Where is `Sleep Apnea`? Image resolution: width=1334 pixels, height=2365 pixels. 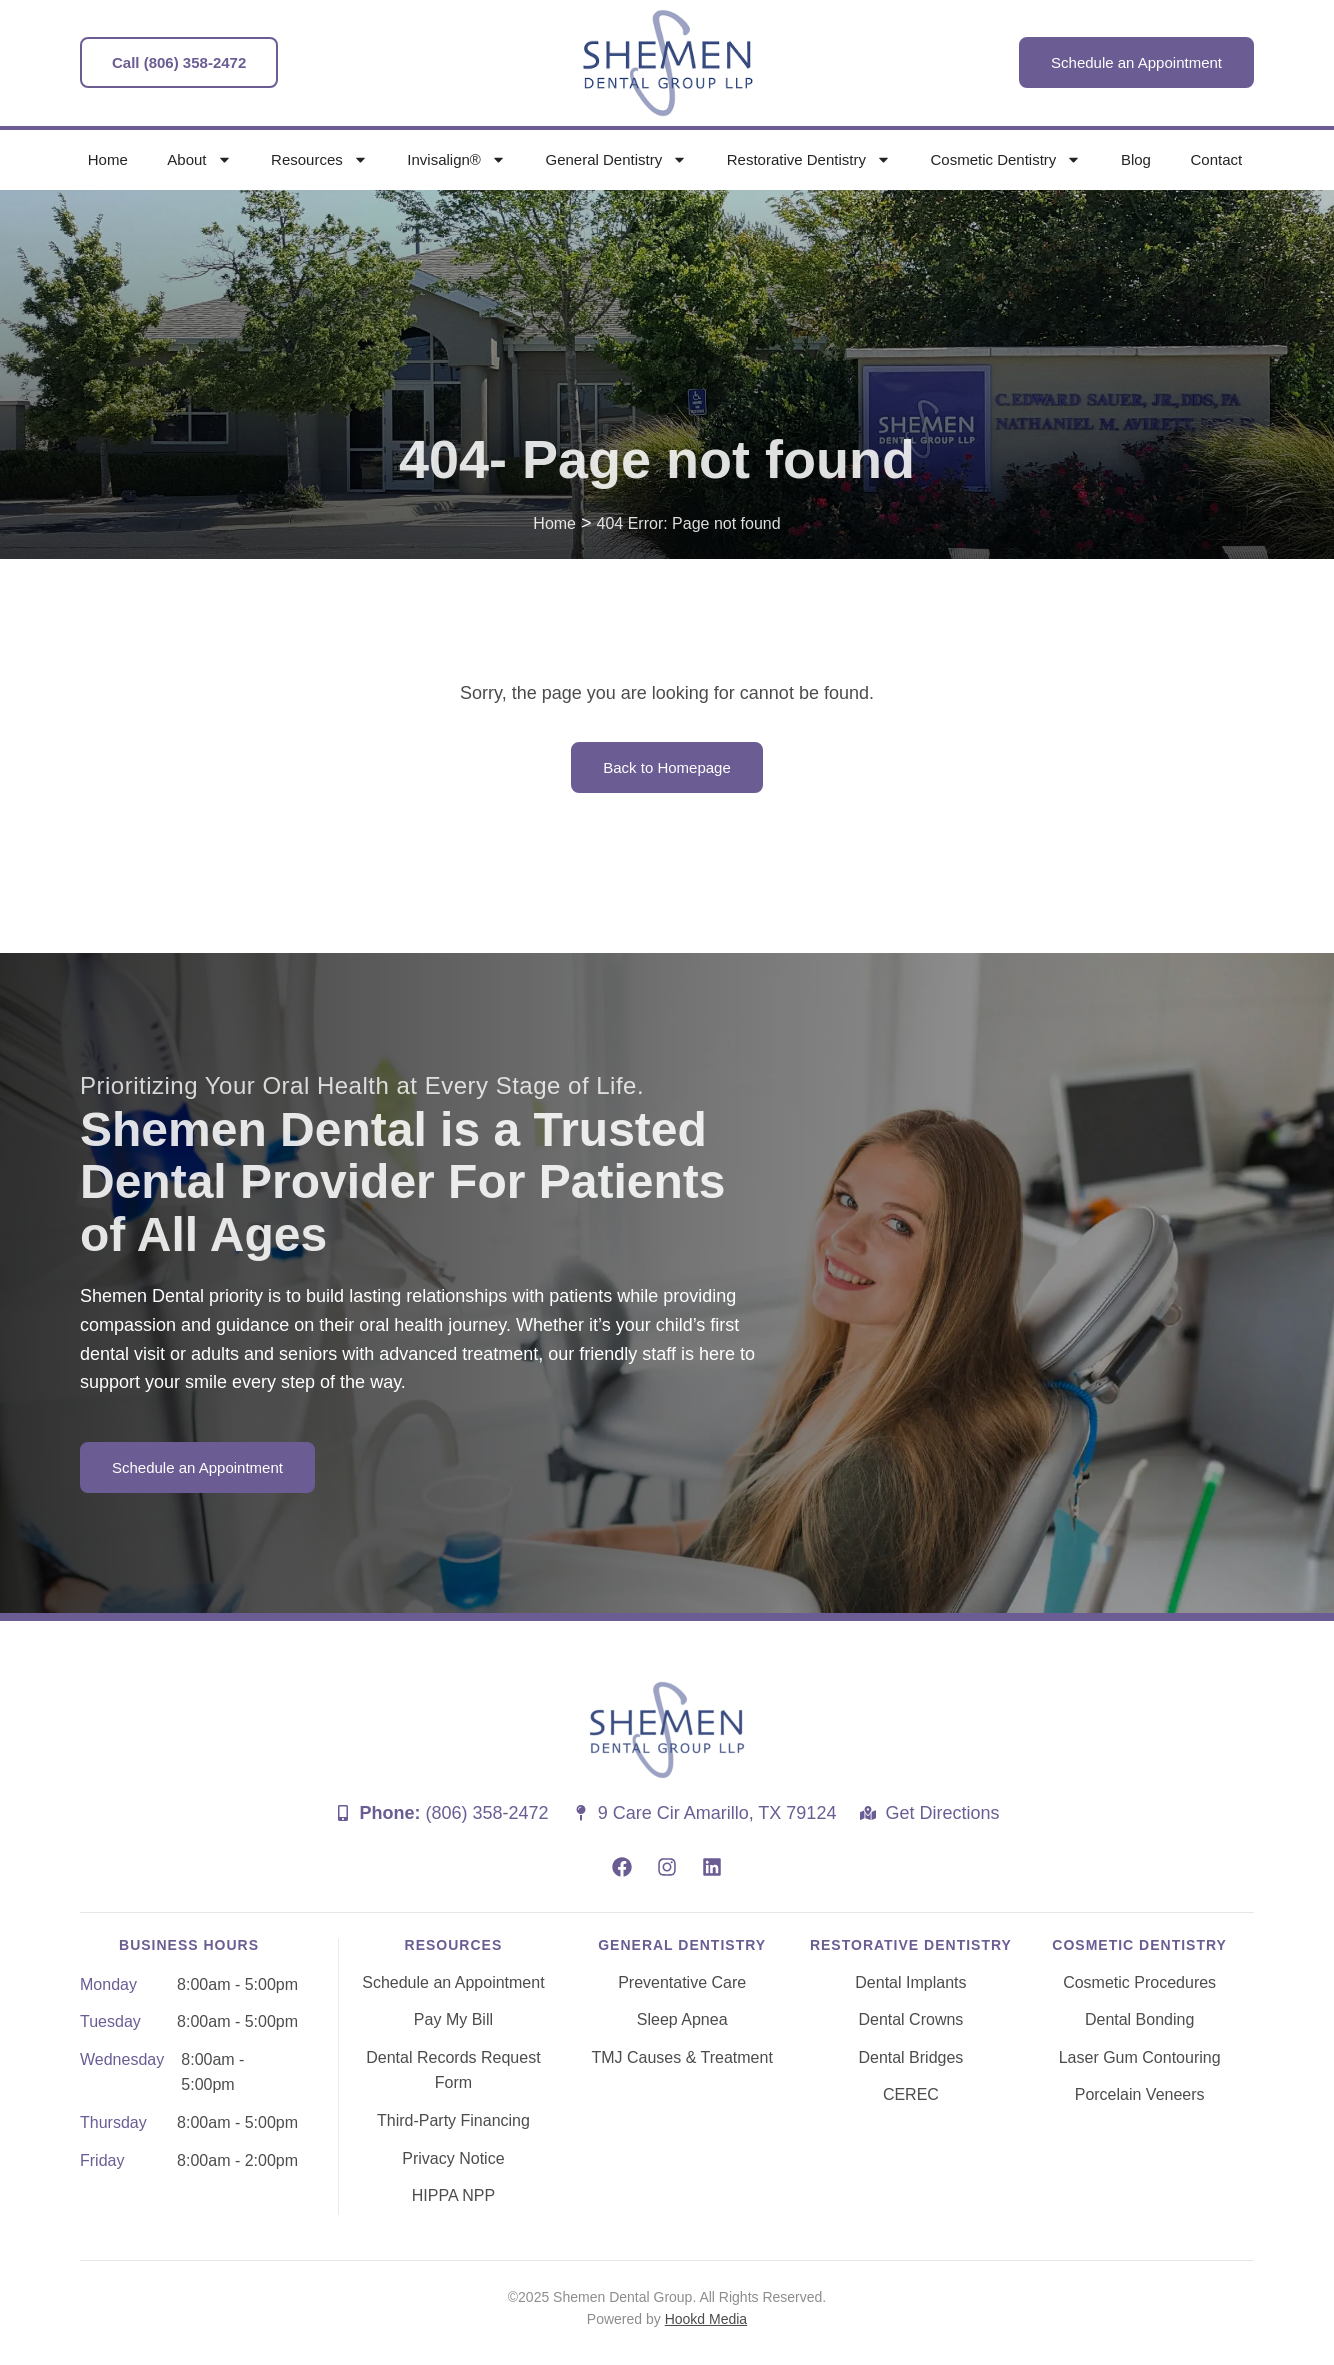 Sleep Apnea is located at coordinates (682, 2019).